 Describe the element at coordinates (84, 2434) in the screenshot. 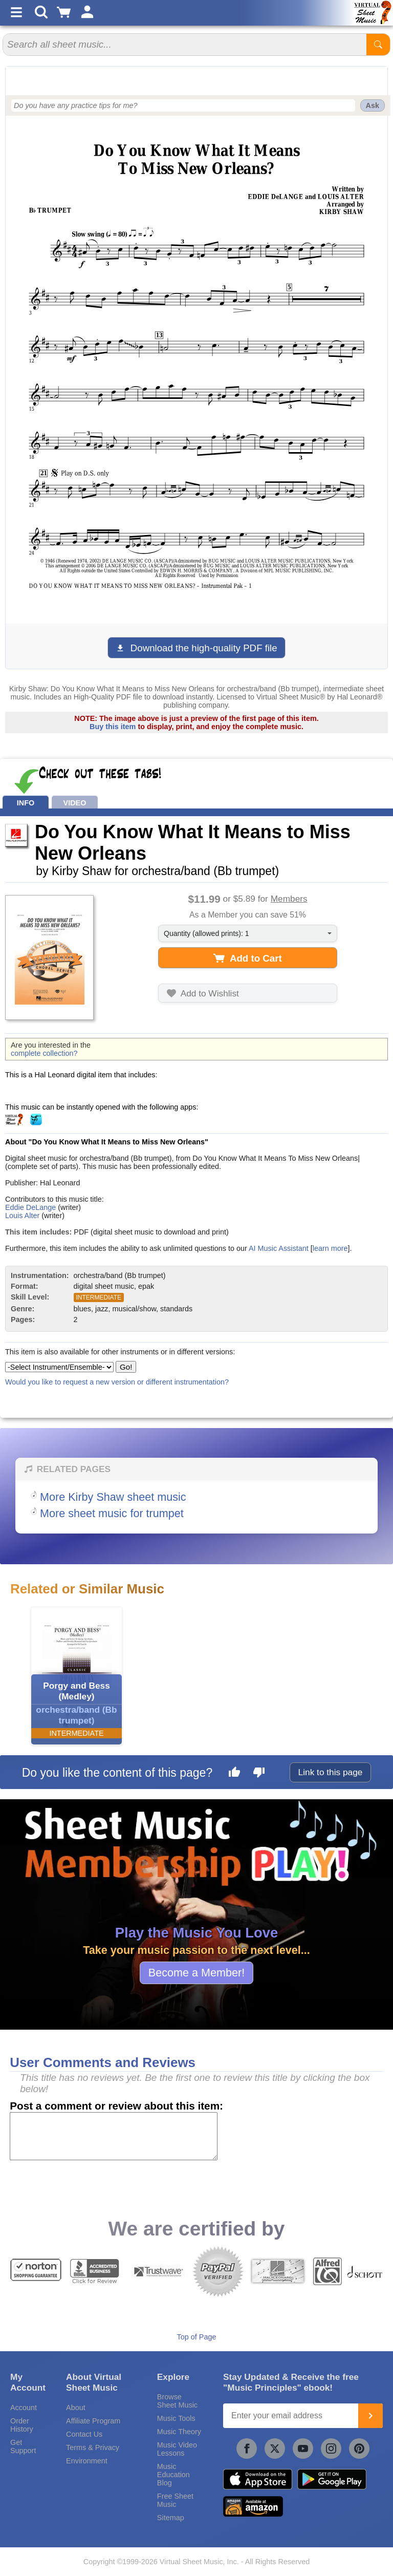

I see `Contact Us` at that location.